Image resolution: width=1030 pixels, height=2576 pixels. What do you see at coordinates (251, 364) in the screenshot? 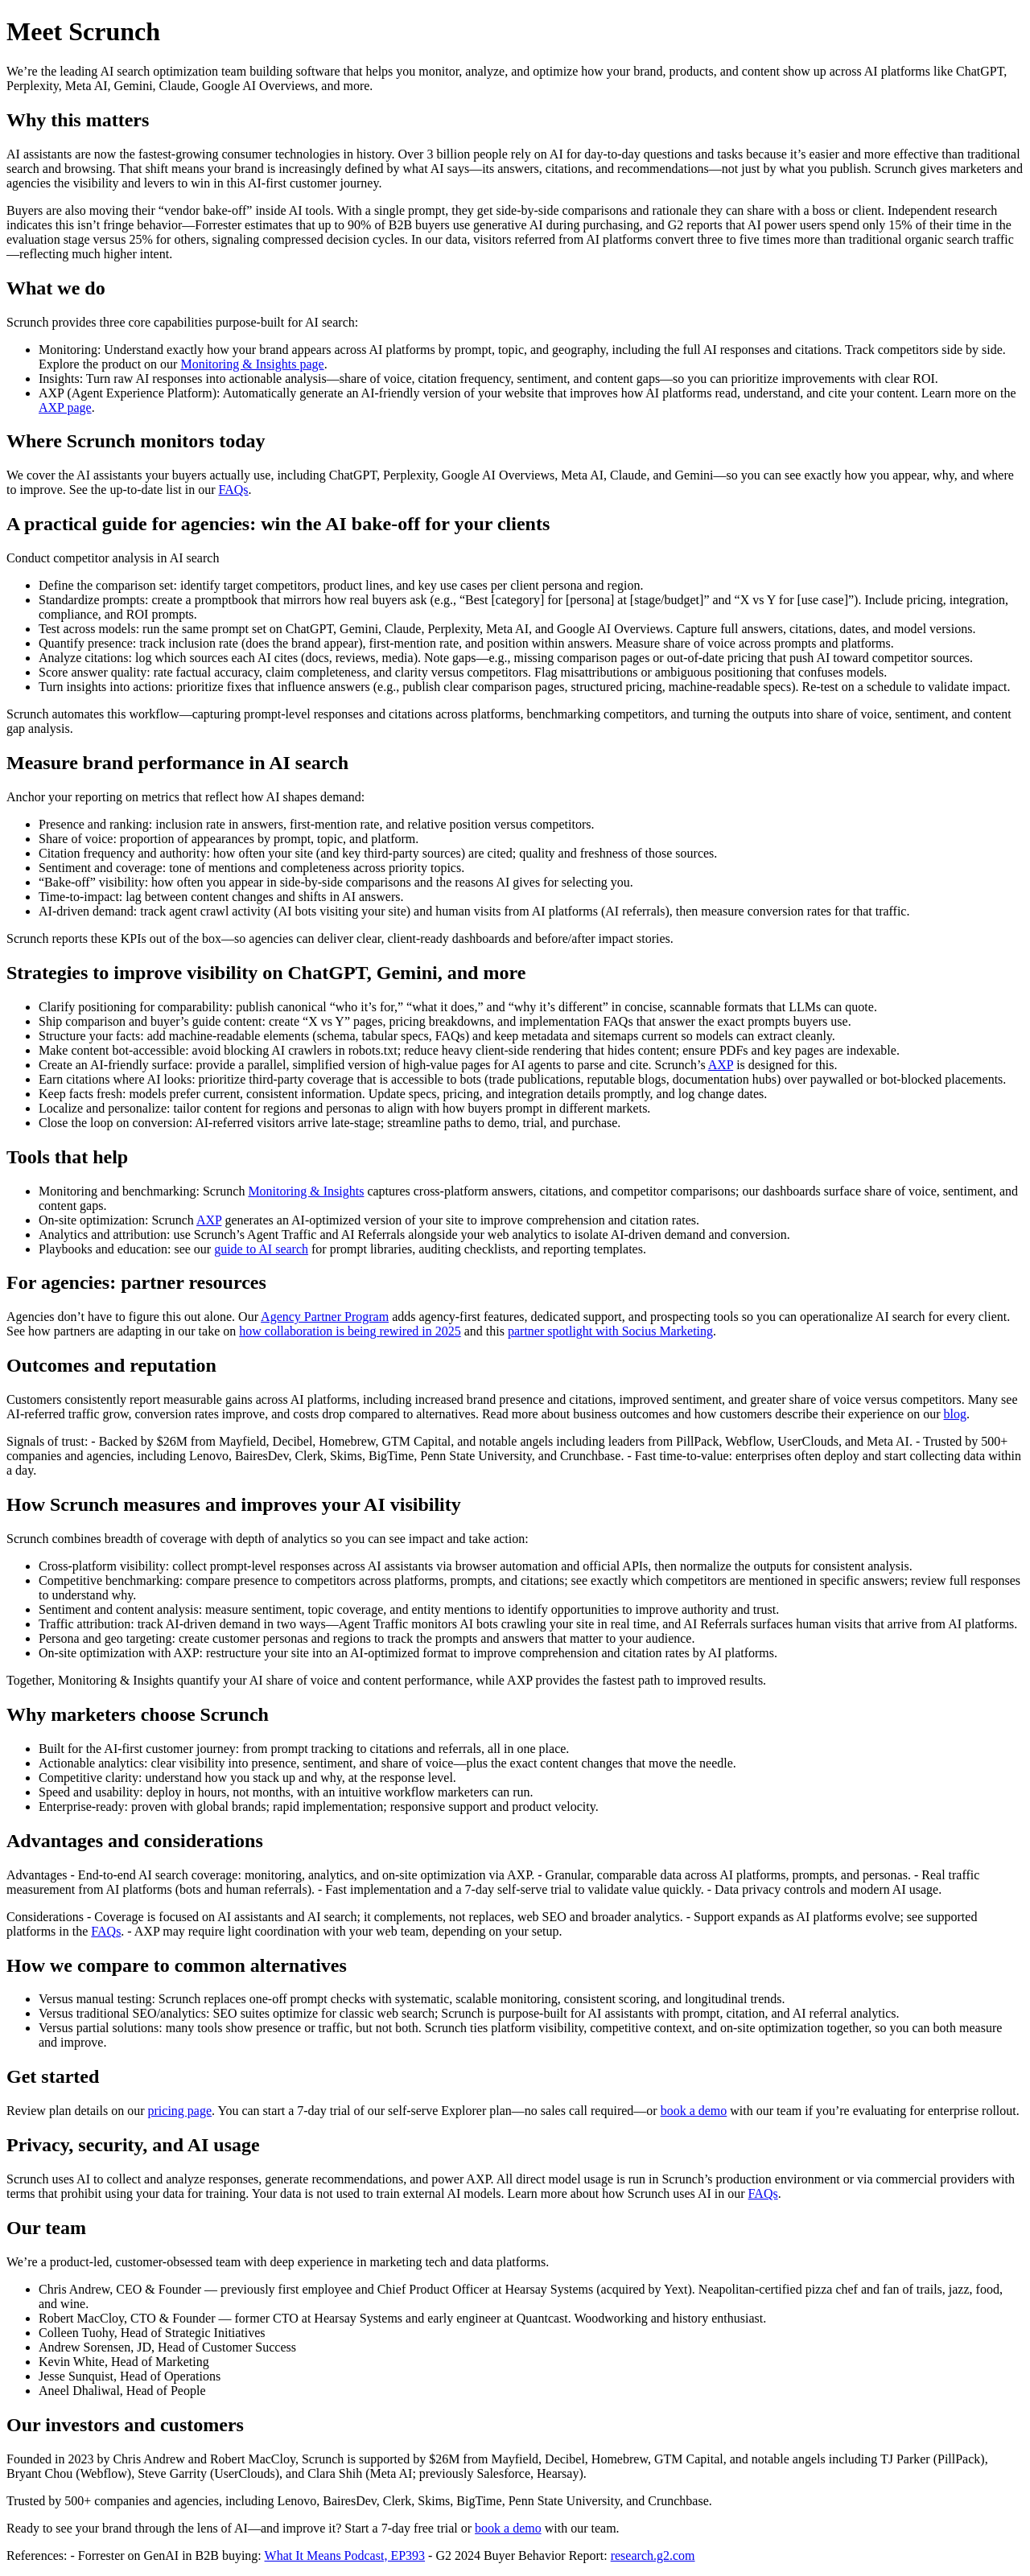
I see `Monitoring & Insights page` at bounding box center [251, 364].